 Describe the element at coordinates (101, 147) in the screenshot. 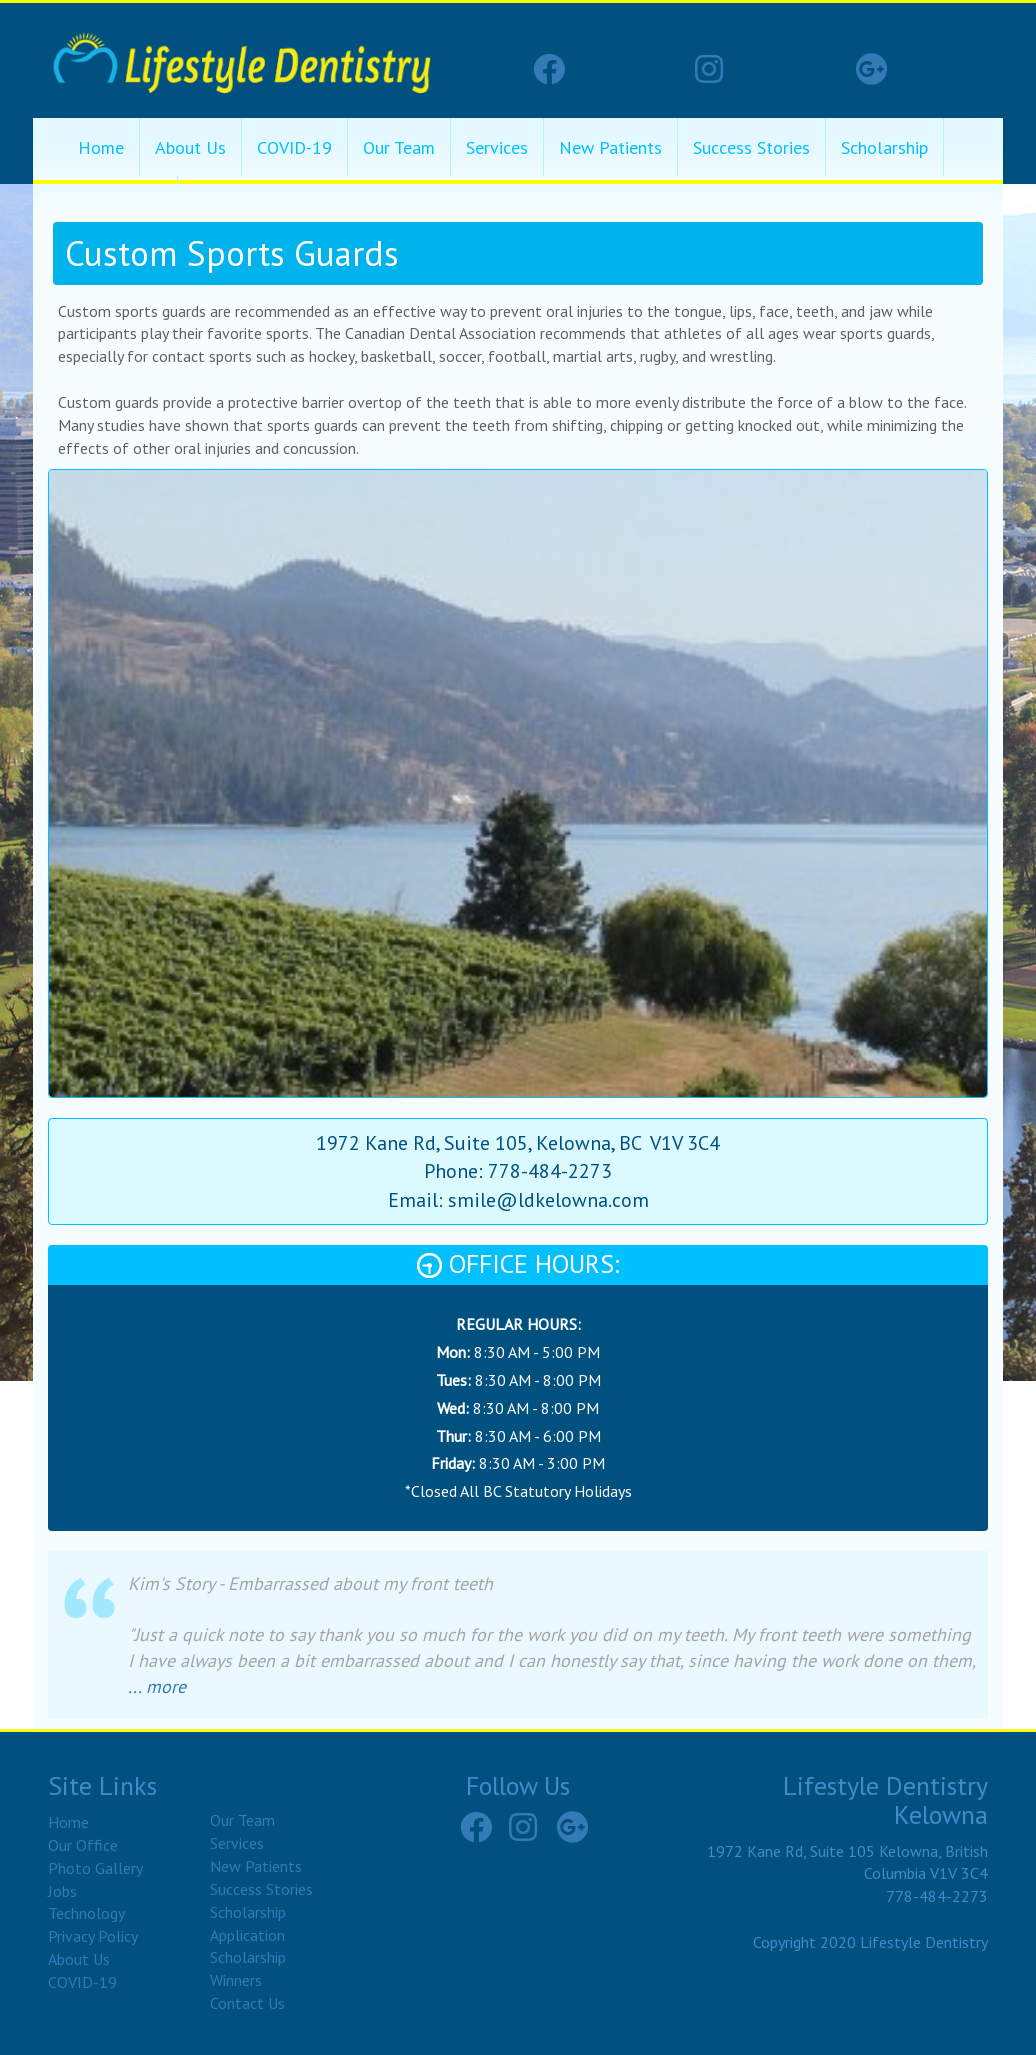

I see `Home` at that location.